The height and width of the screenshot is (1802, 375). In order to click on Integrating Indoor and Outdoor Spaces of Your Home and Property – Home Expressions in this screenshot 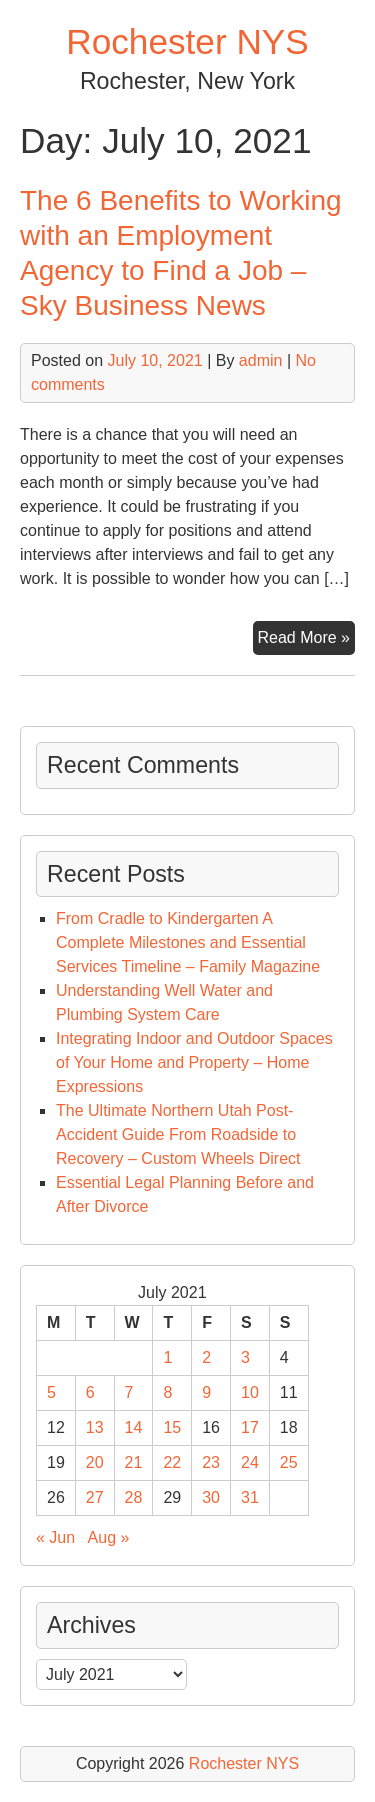, I will do `click(194, 1062)`.